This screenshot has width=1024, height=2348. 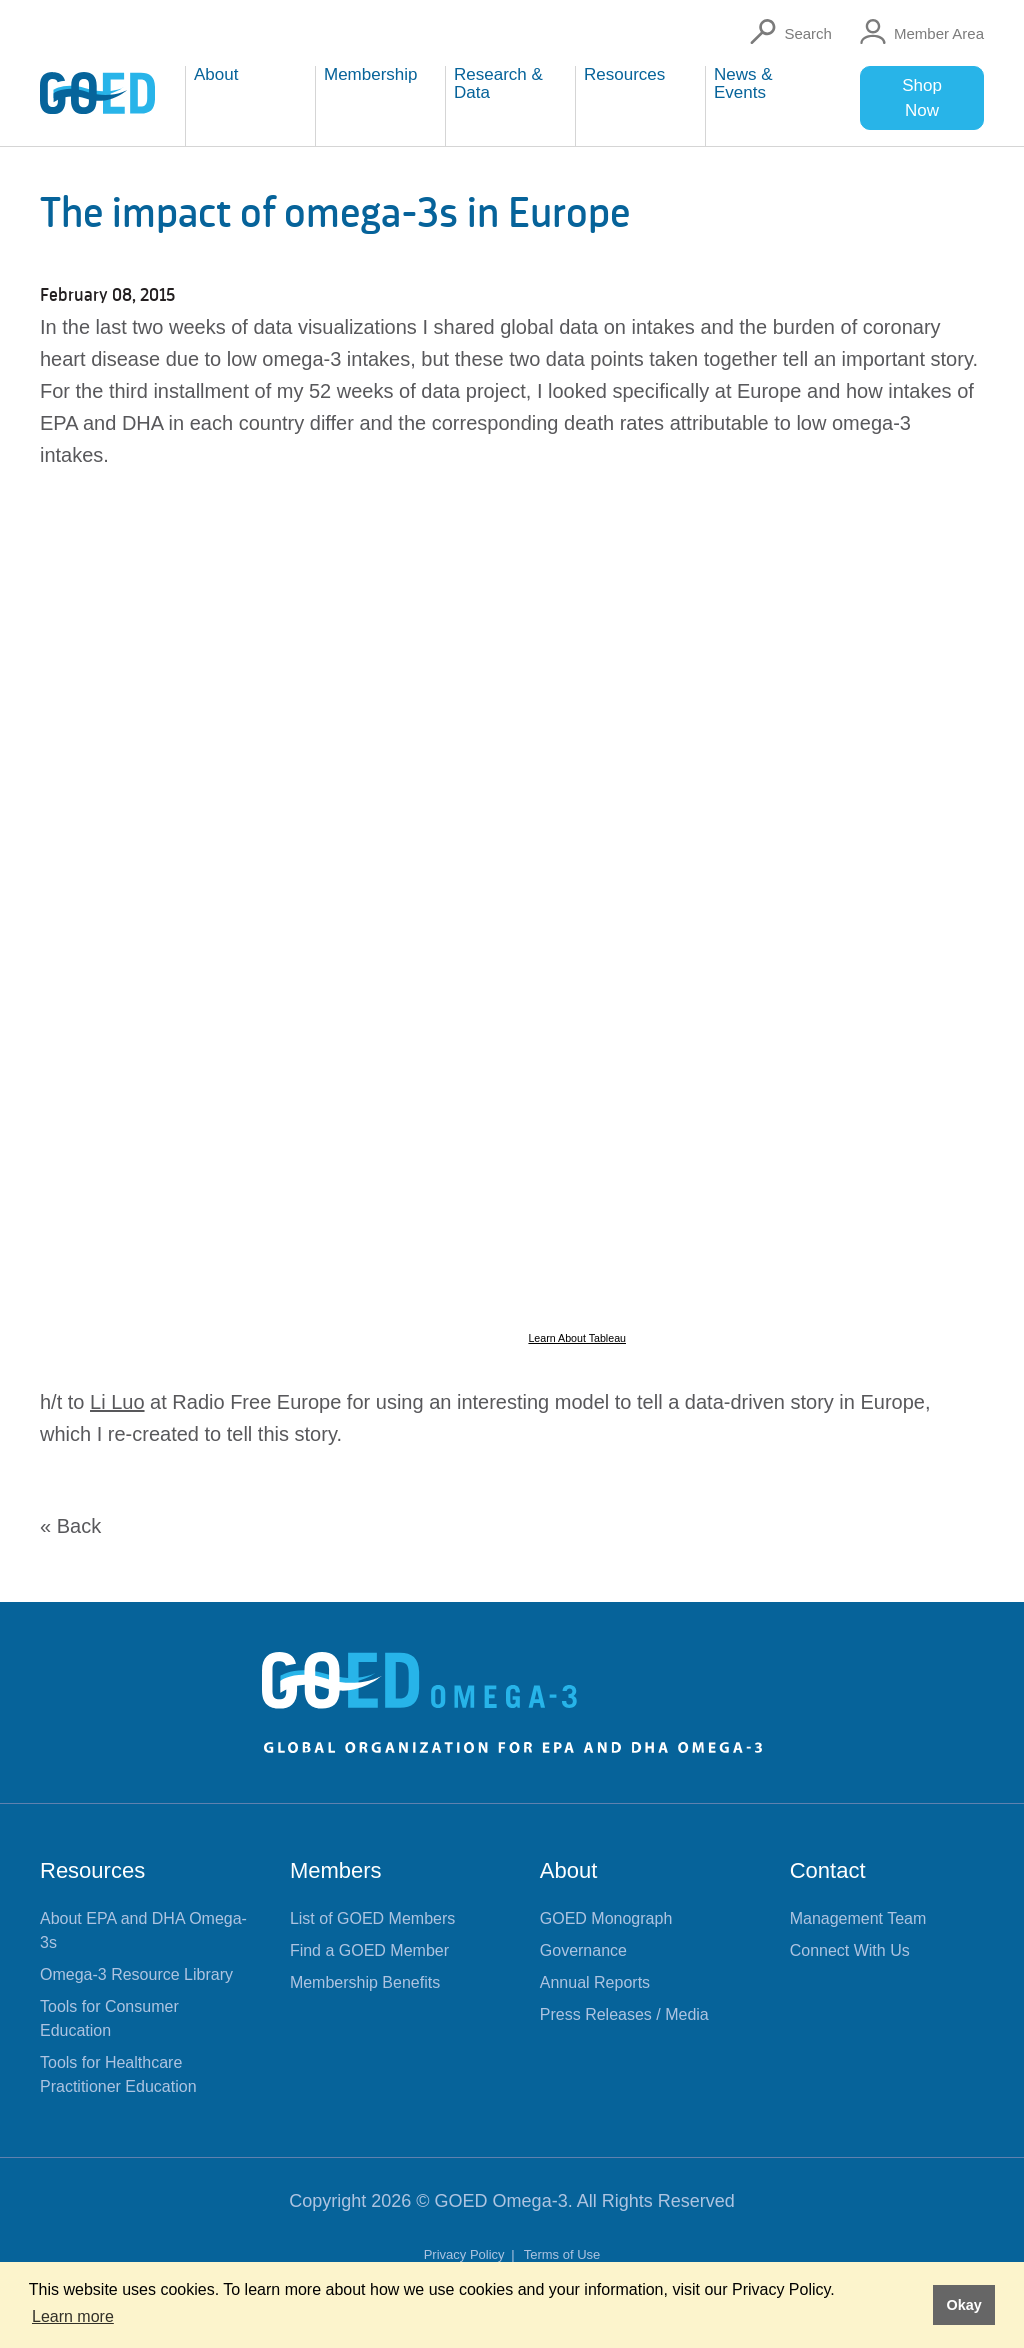 I want to click on Annual Reports, so click(x=595, y=1982).